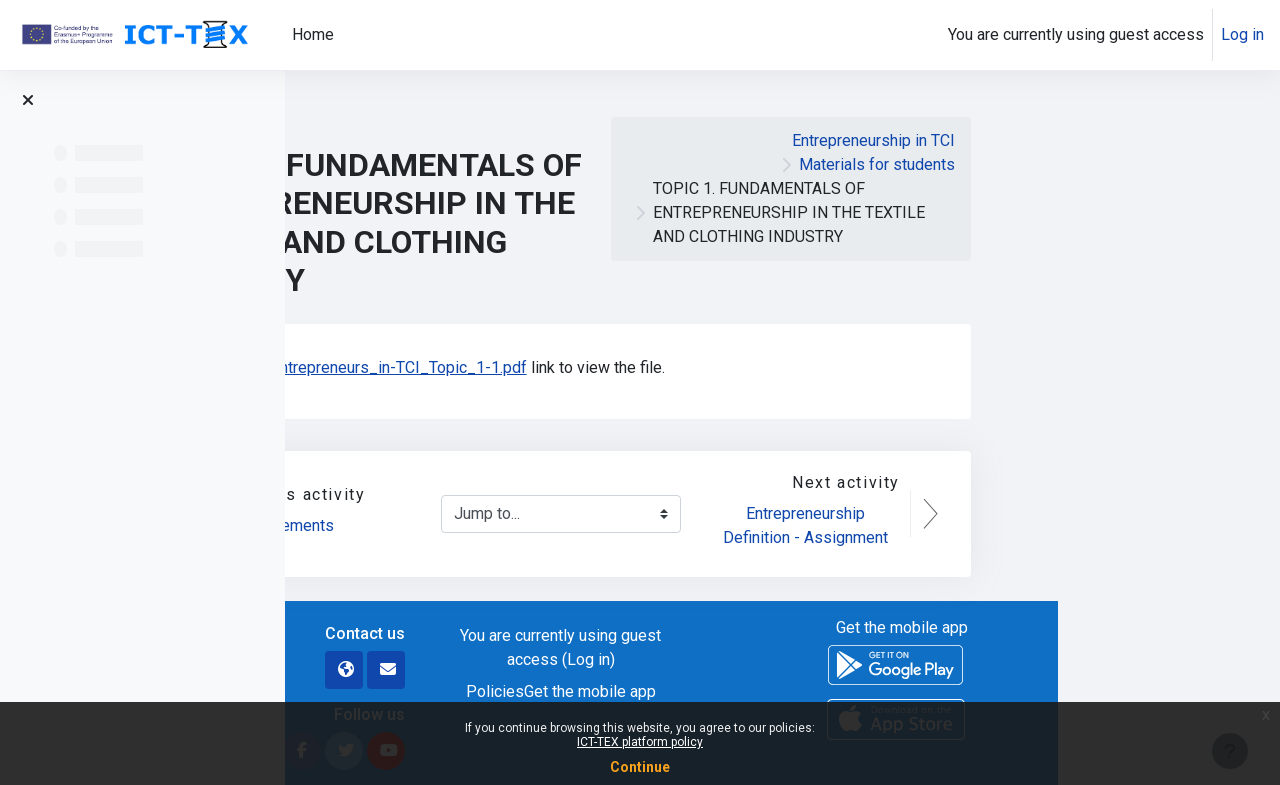 The width and height of the screenshot is (1280, 785). Describe the element at coordinates (812, 691) in the screenshot. I see `Get the mobile app` at that location.